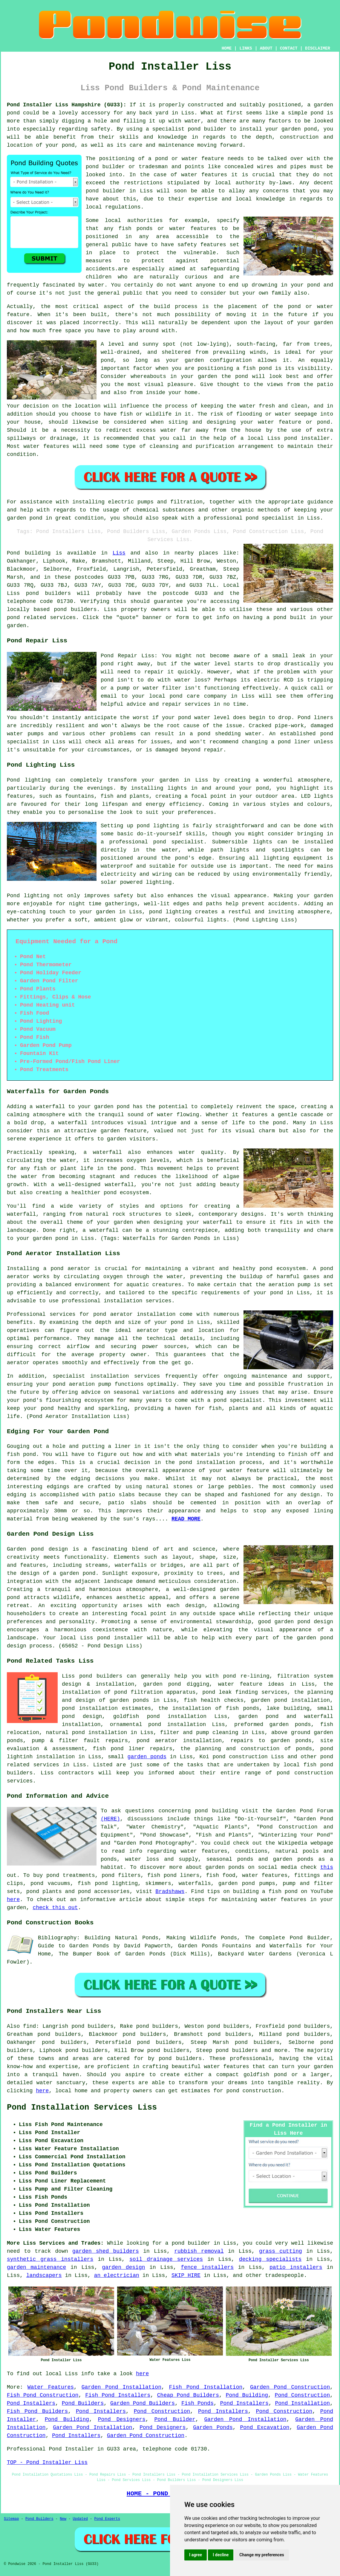  I want to click on Fish Pond Installers, so click(117, 2395).